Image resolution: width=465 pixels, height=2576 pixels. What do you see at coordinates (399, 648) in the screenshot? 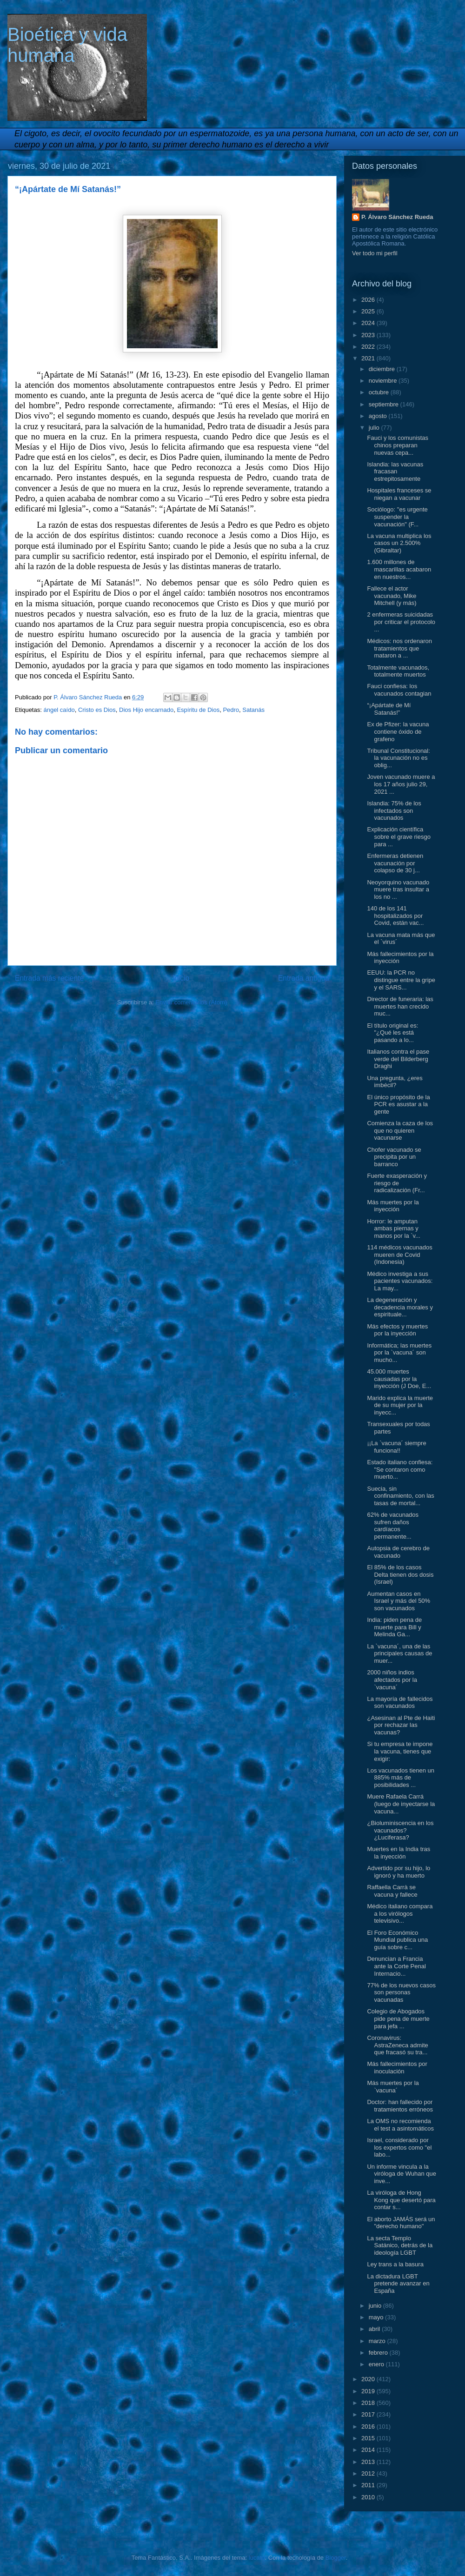
I see `Médicos: nos ordenaron tratamientos que mataron a ...` at bounding box center [399, 648].